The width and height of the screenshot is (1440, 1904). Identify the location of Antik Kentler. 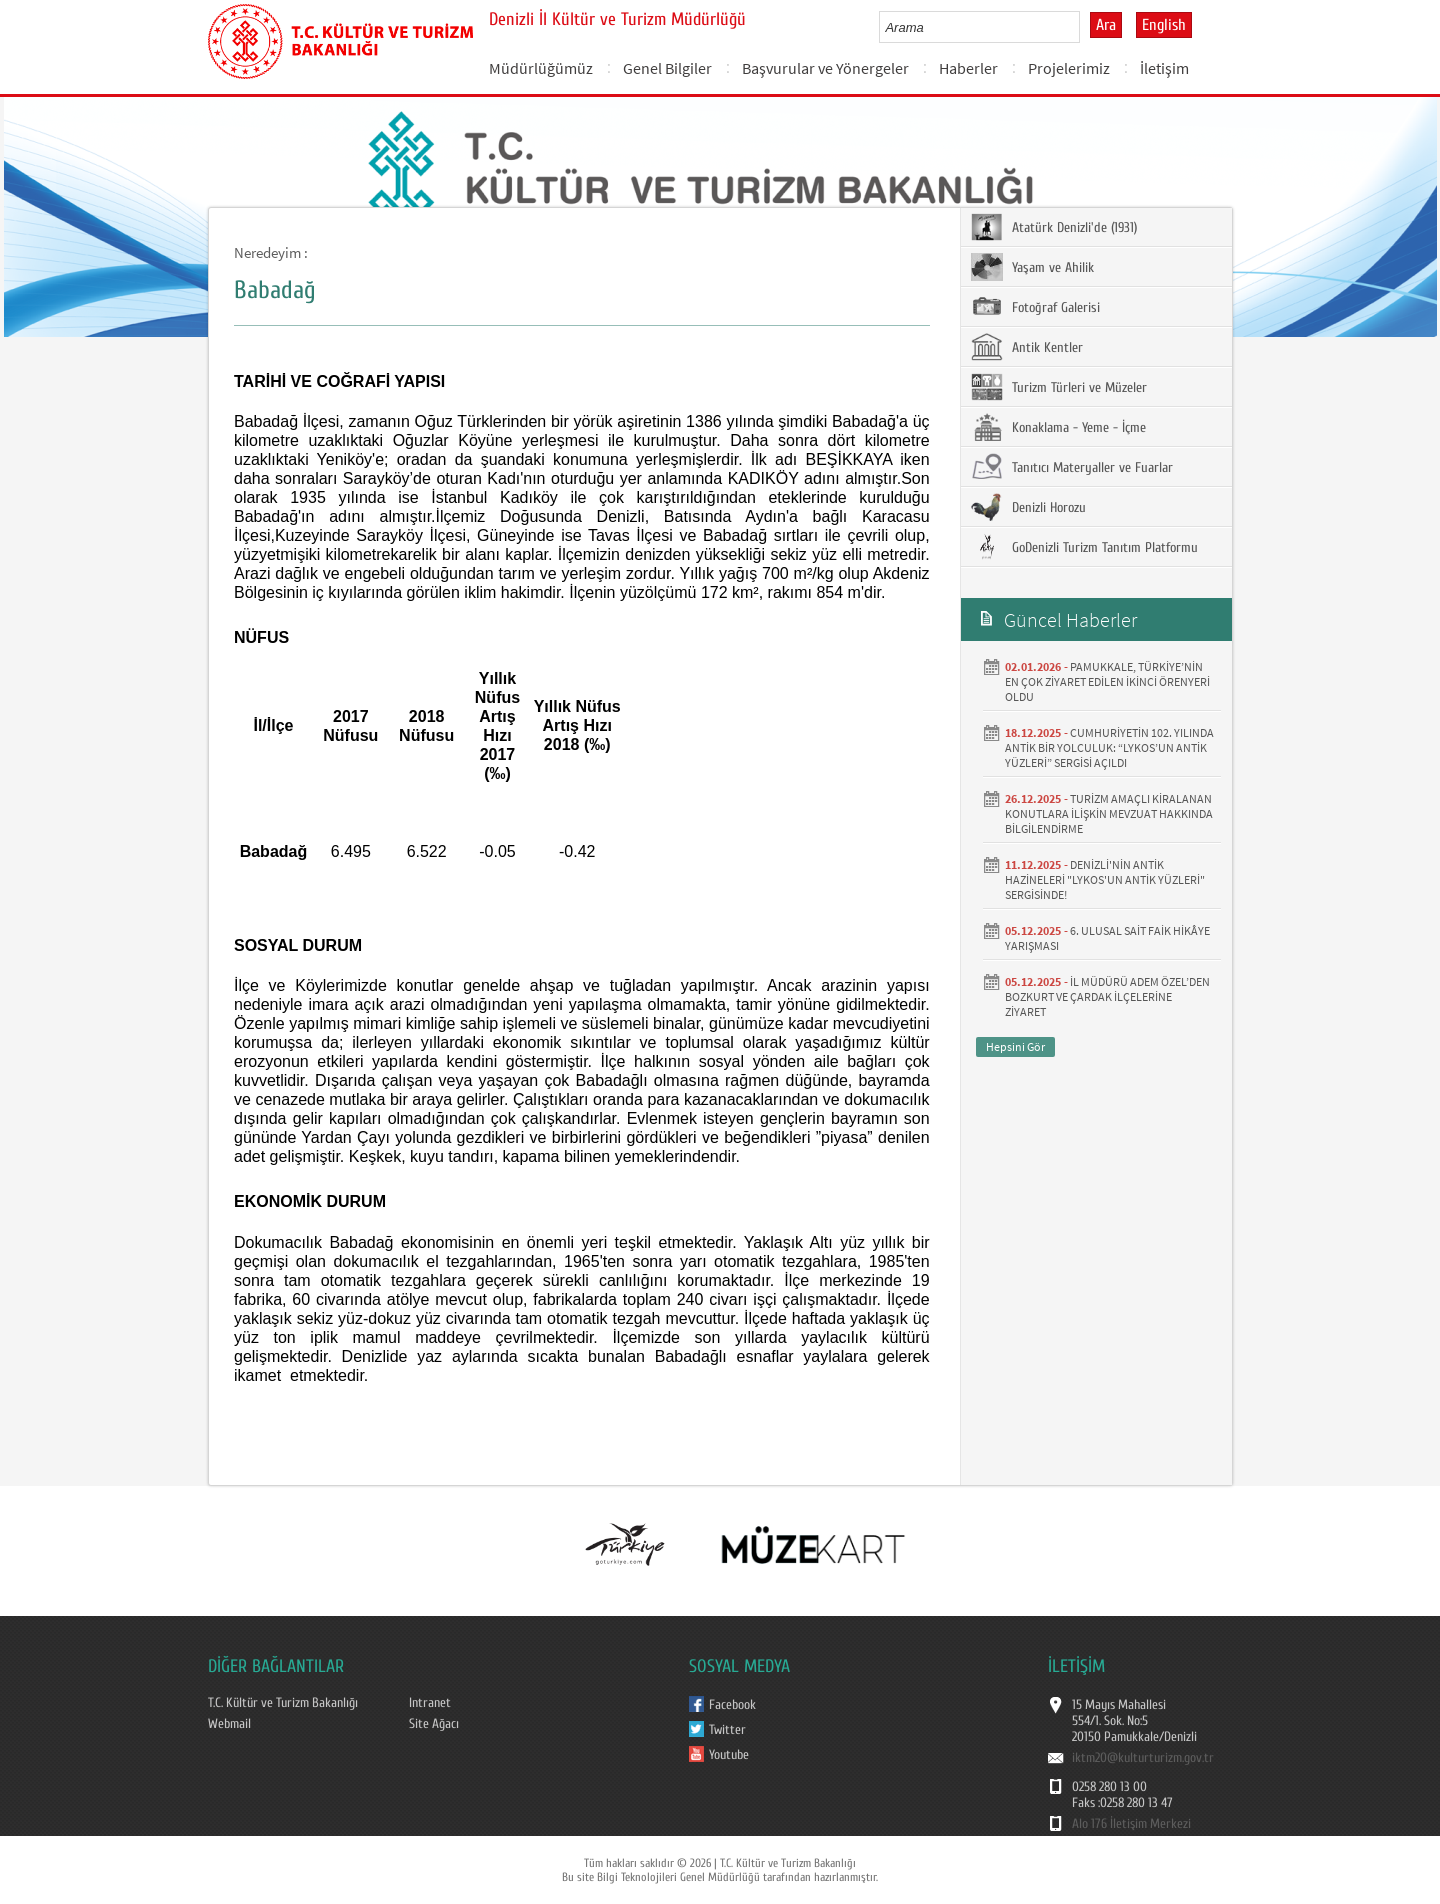
(1027, 347).